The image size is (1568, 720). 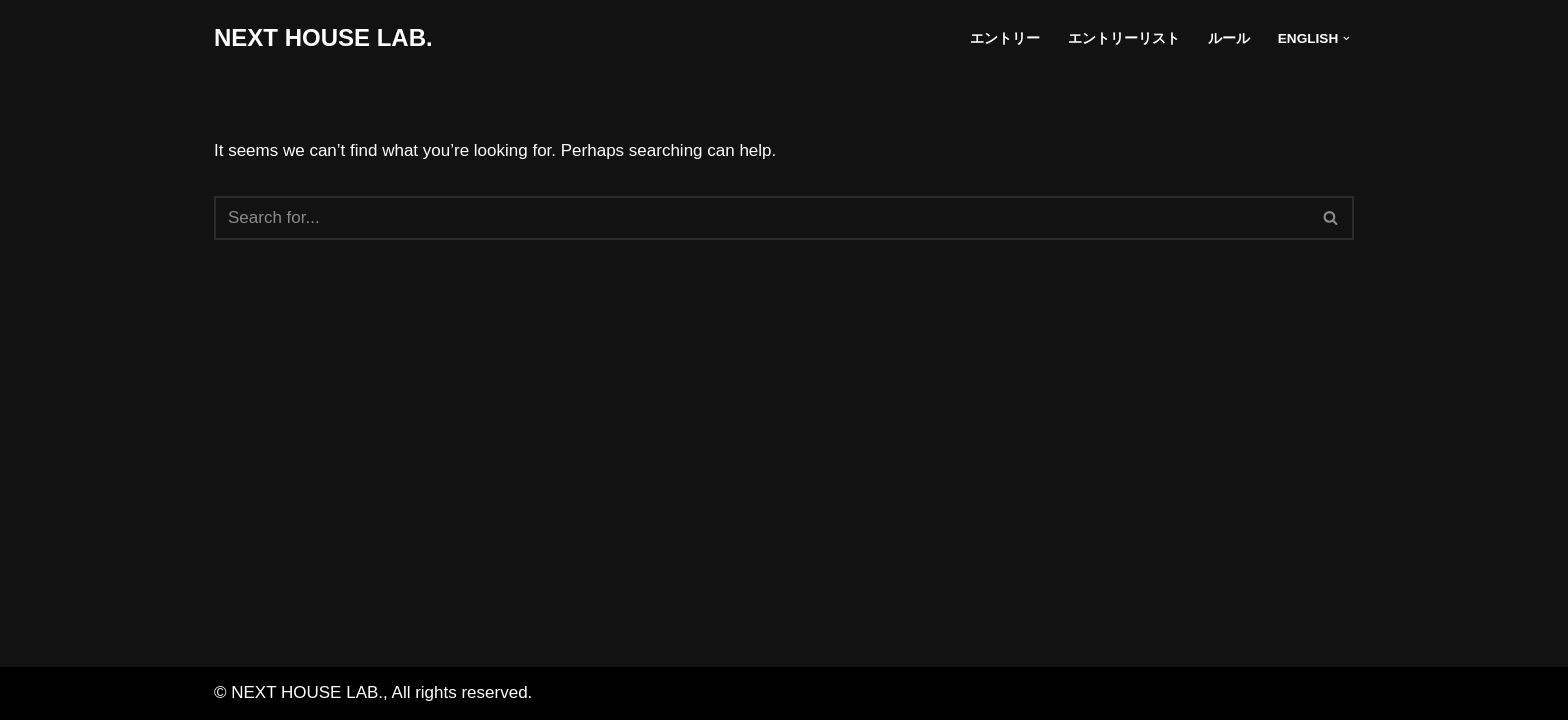 I want to click on エントリー, so click(x=1005, y=38).